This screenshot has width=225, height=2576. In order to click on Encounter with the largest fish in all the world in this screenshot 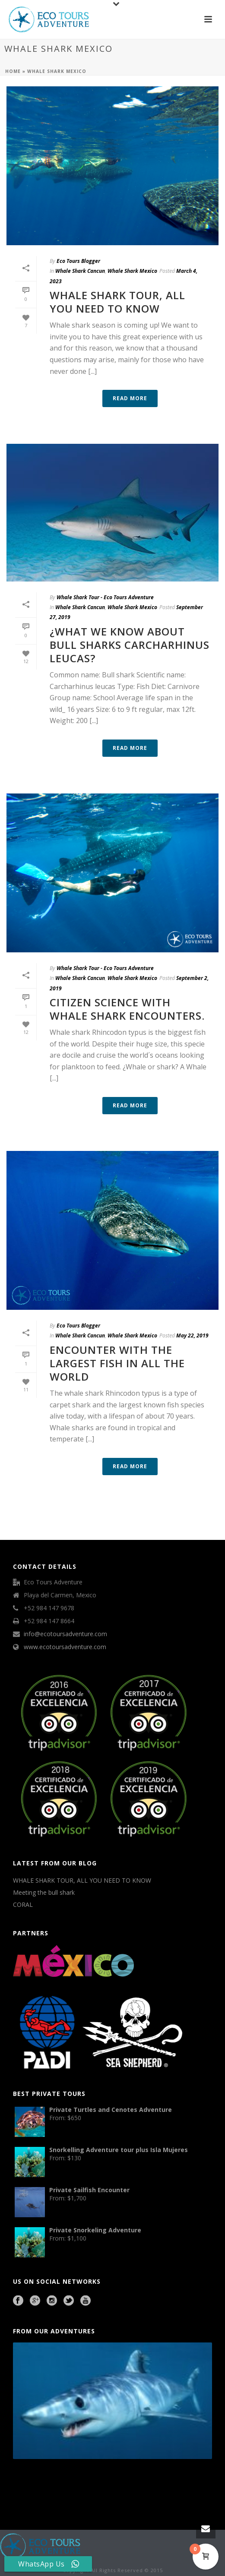, I will do `click(117, 1363)`.